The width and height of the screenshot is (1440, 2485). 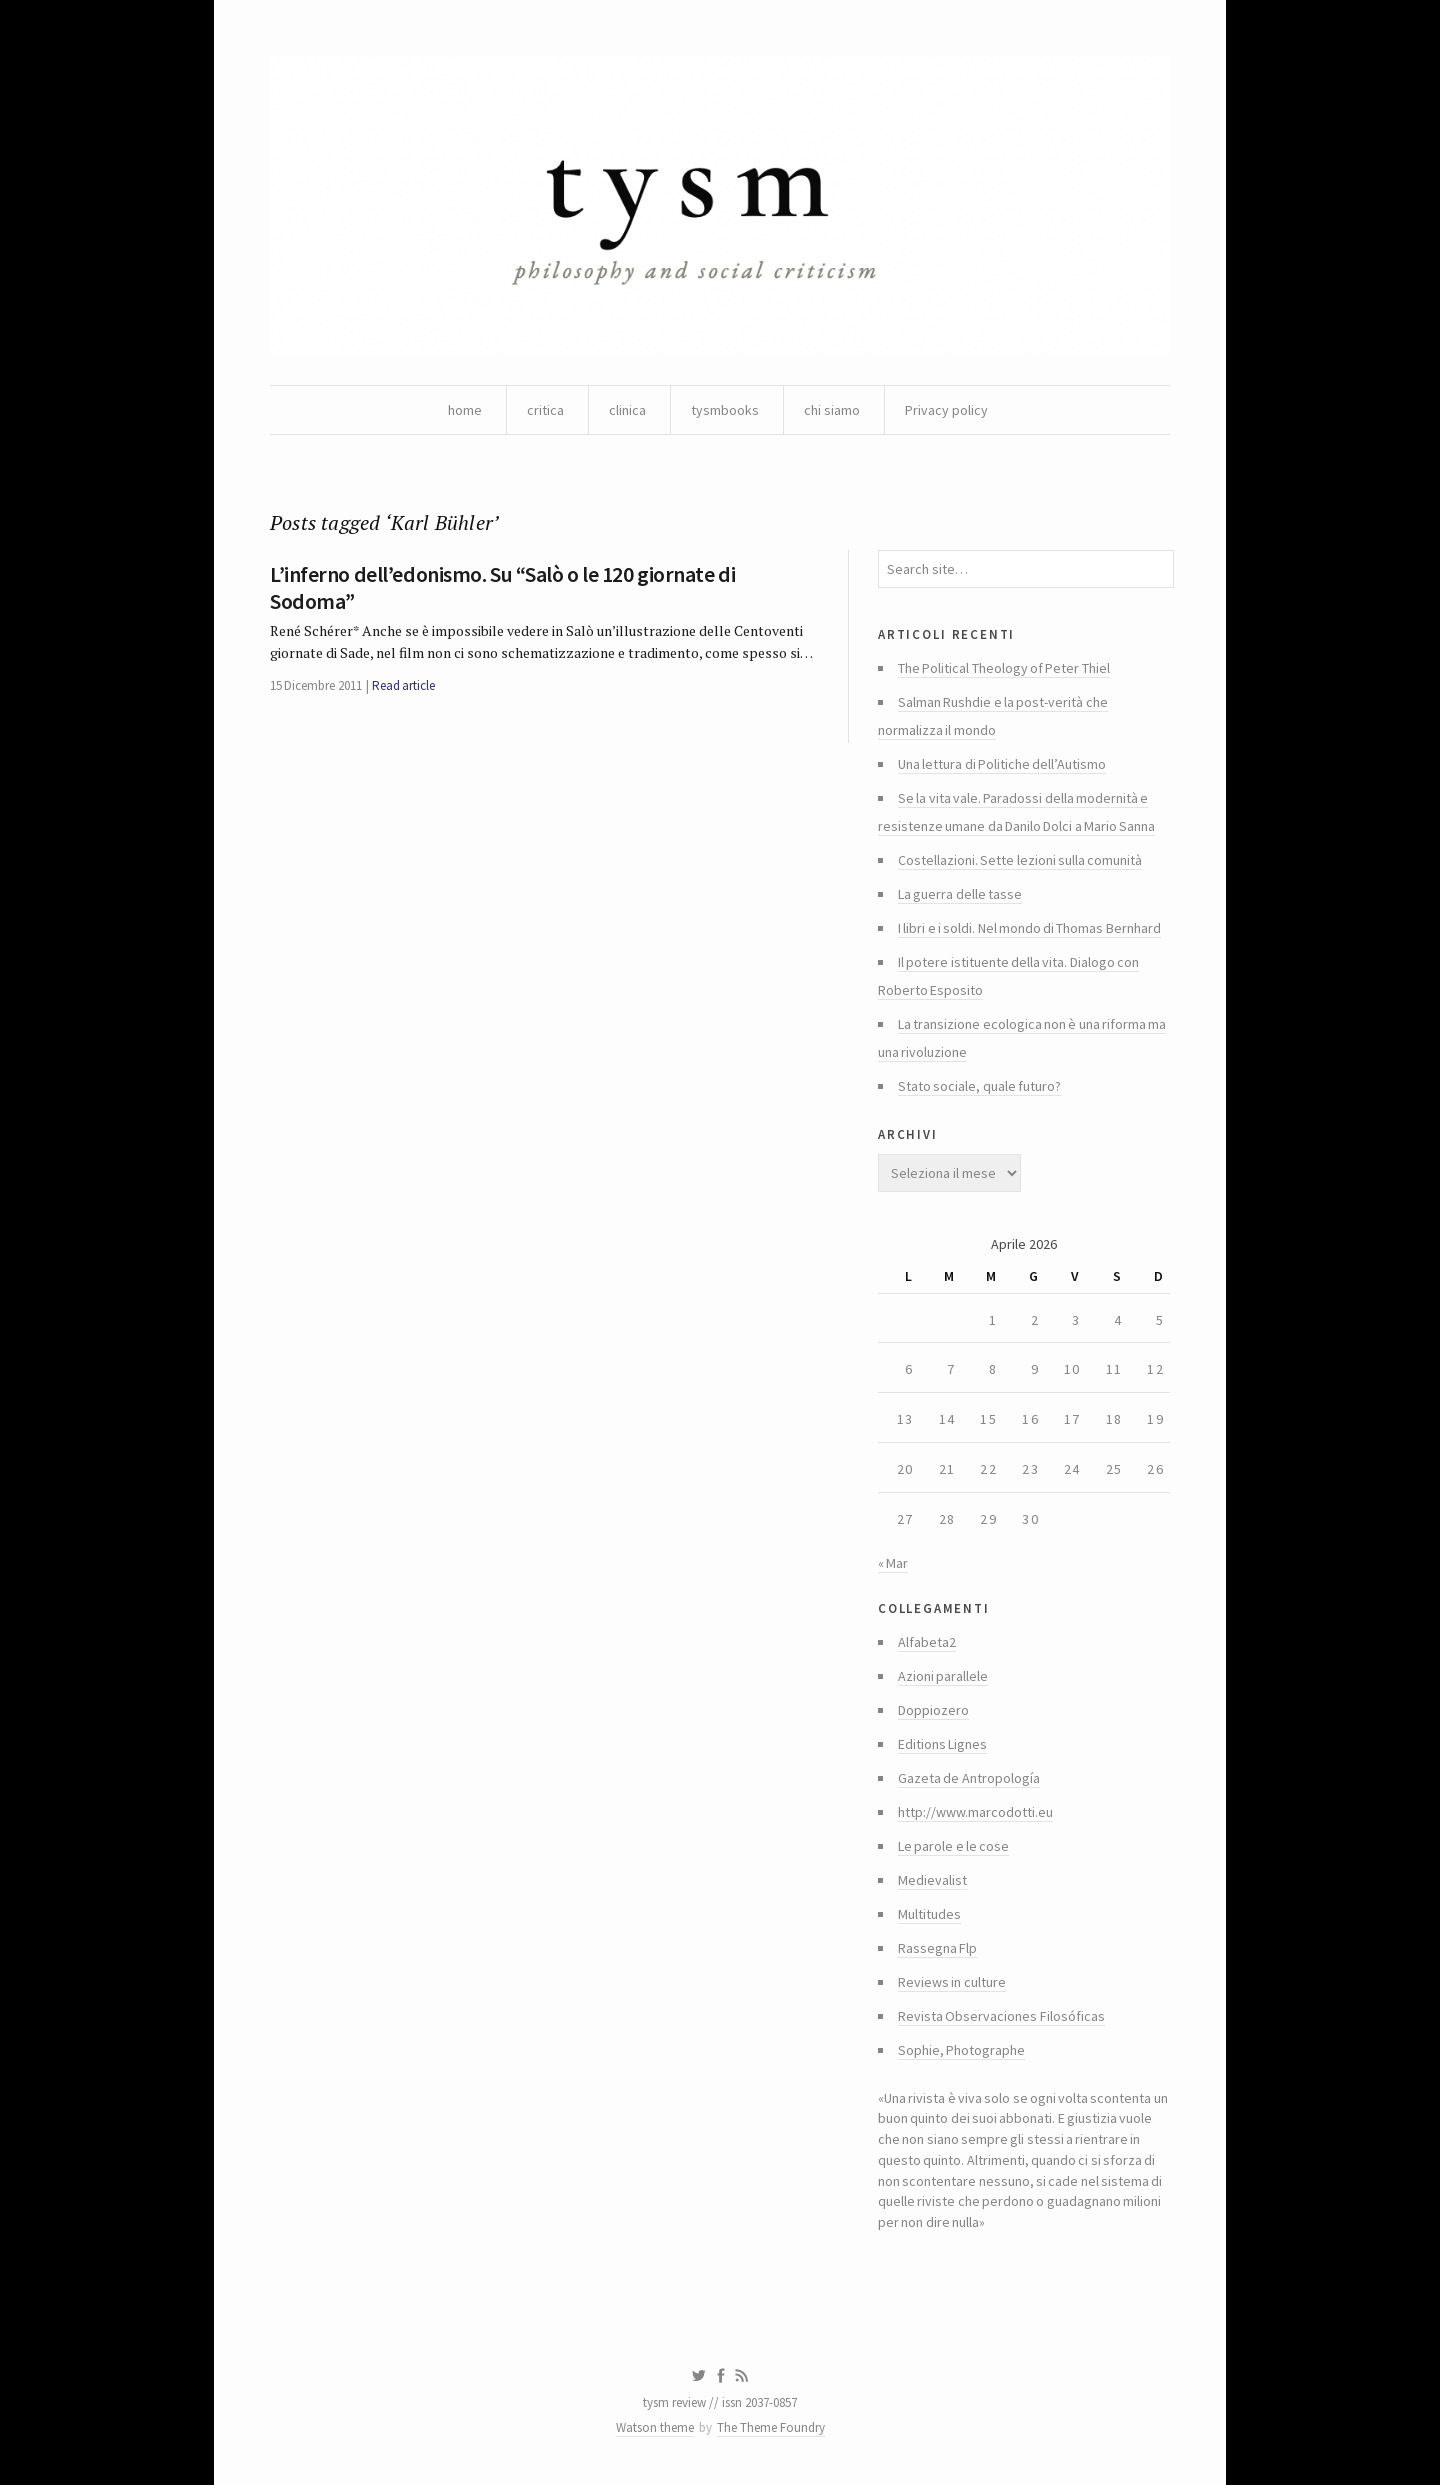 What do you see at coordinates (975, 1812) in the screenshot?
I see `http://www.marcodotti.eu` at bounding box center [975, 1812].